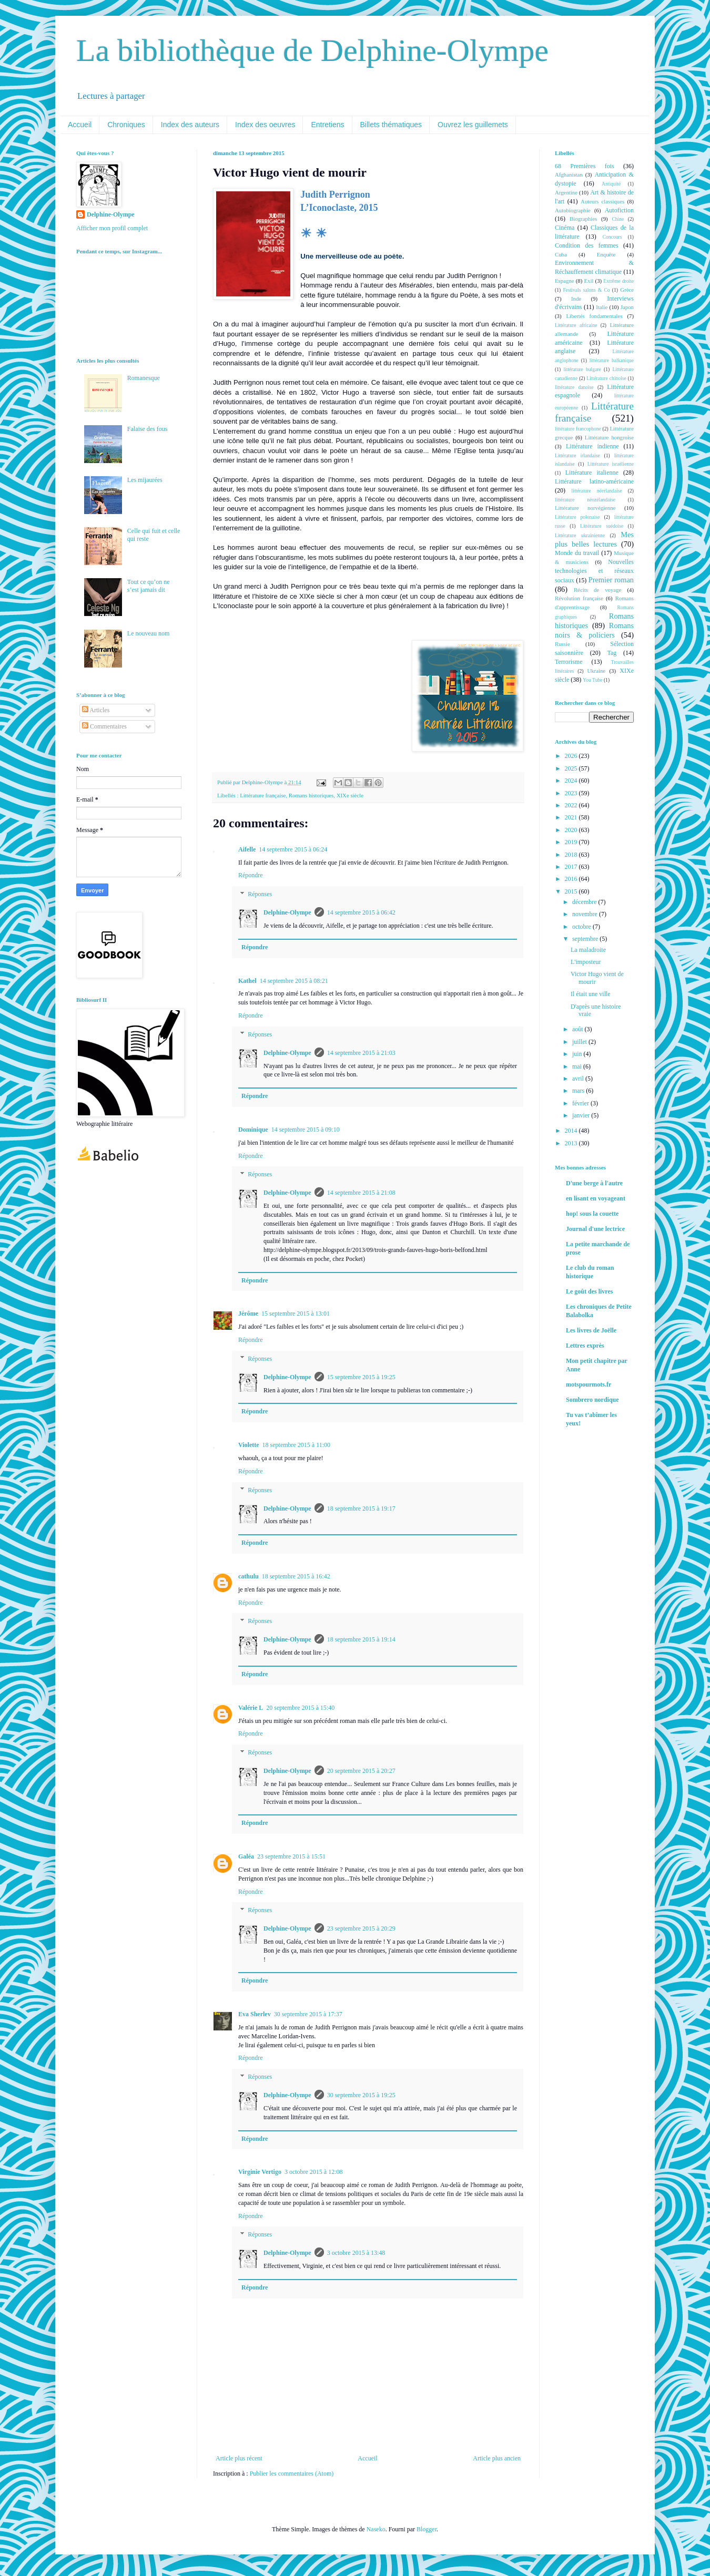 This screenshot has width=710, height=2576. Describe the element at coordinates (606, 378) in the screenshot. I see `Littérature chinoise` at that location.